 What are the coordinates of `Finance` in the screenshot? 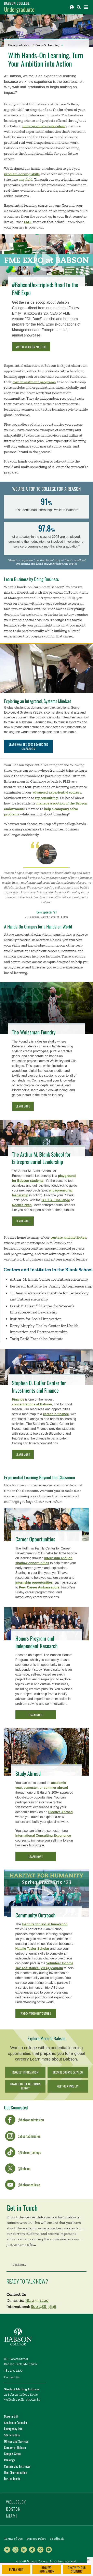 It's located at (18, 1399).